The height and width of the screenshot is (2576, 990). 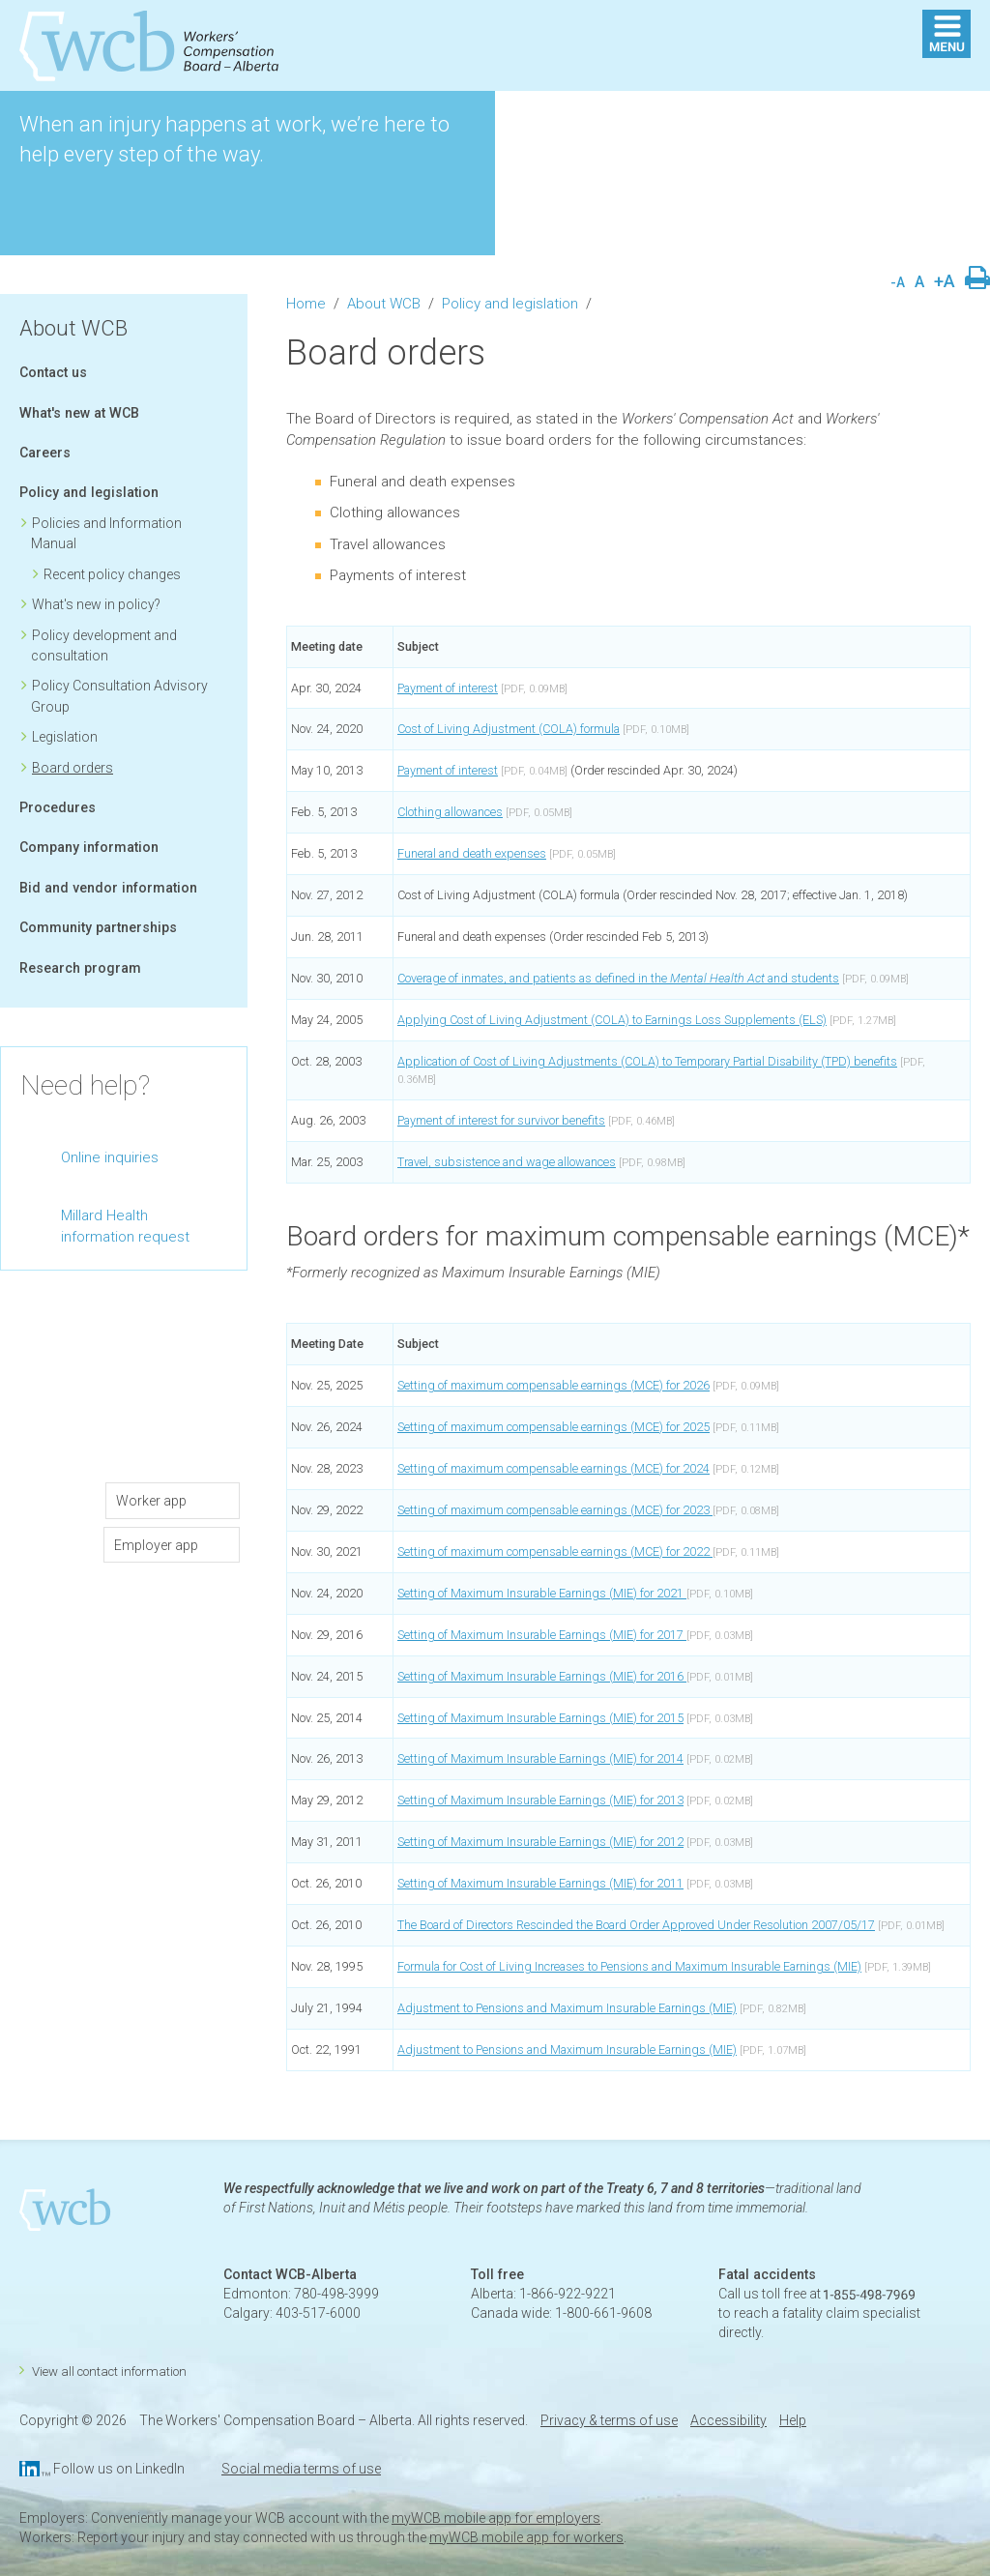 What do you see at coordinates (98, 927) in the screenshot?
I see `Community partnerships` at bounding box center [98, 927].